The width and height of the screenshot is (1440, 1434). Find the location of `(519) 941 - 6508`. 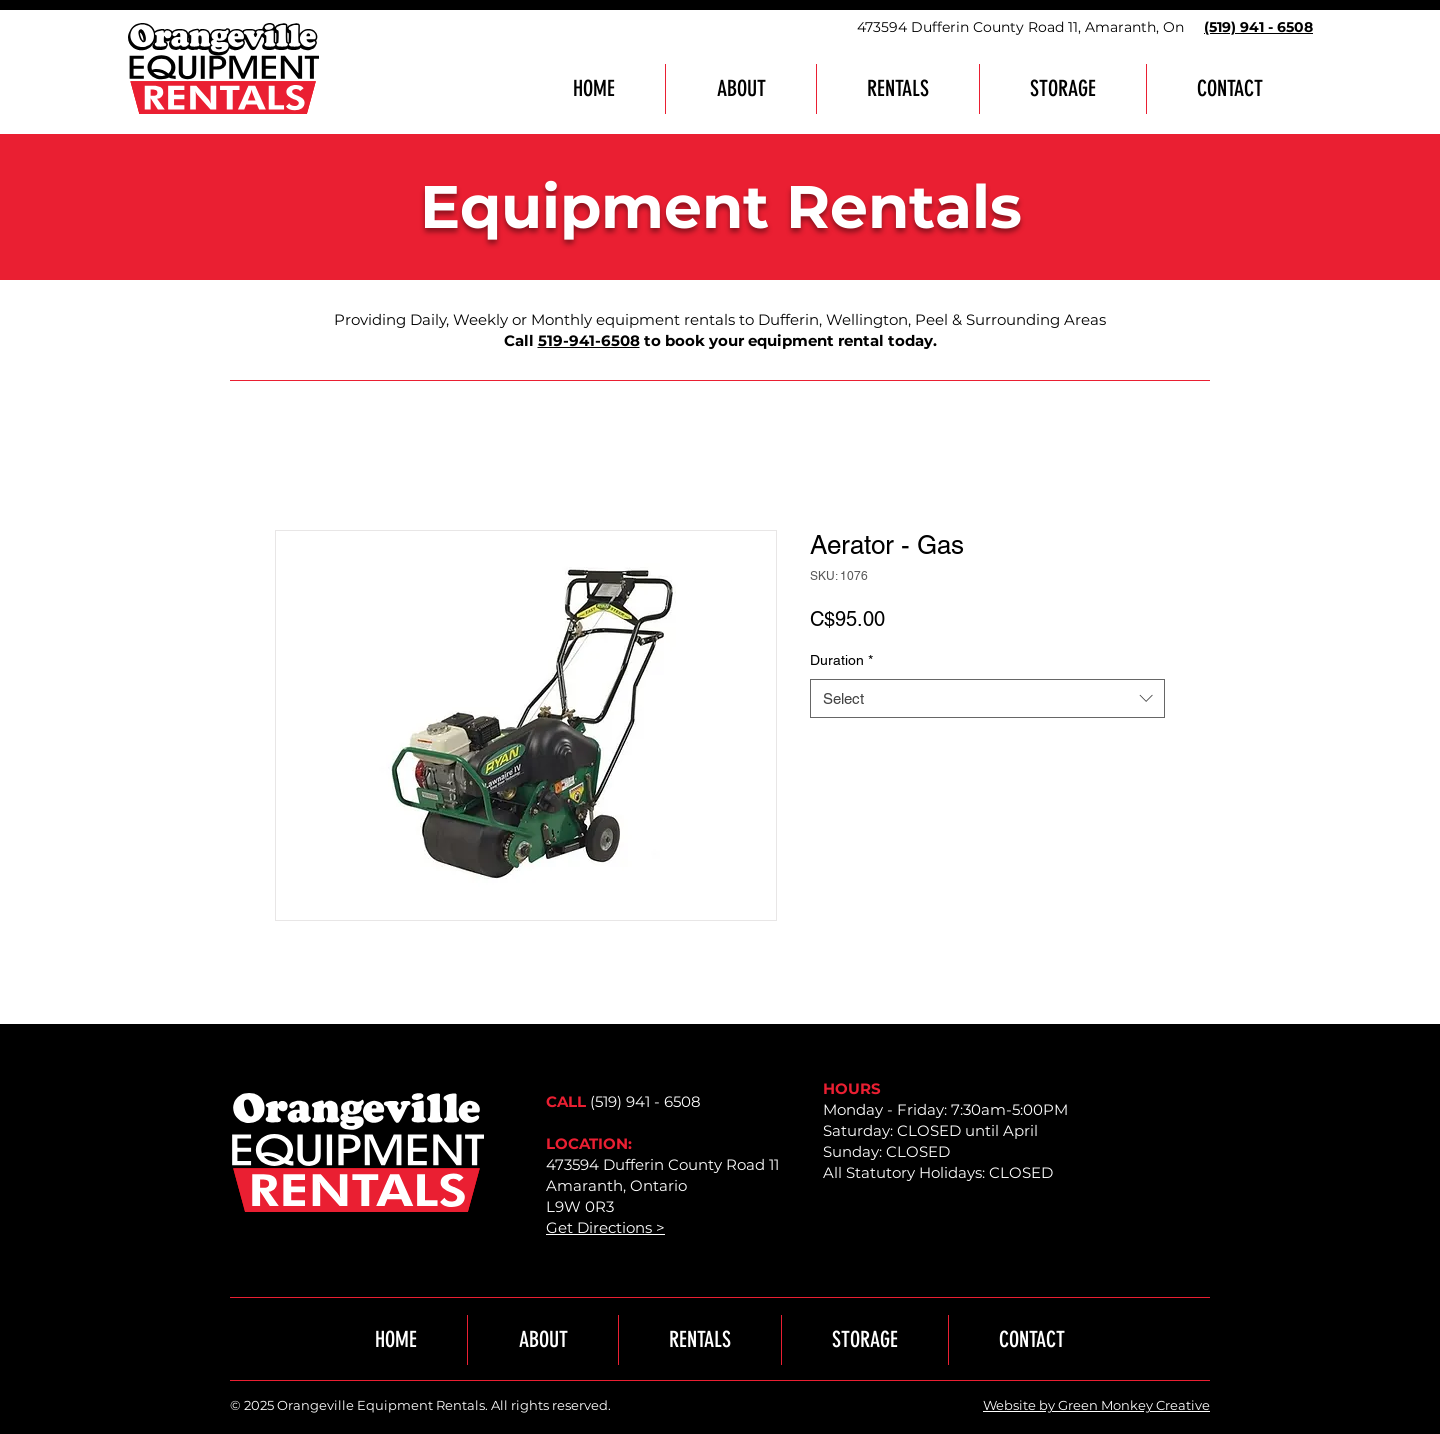

(519) 941 - 6508 is located at coordinates (645, 1101).